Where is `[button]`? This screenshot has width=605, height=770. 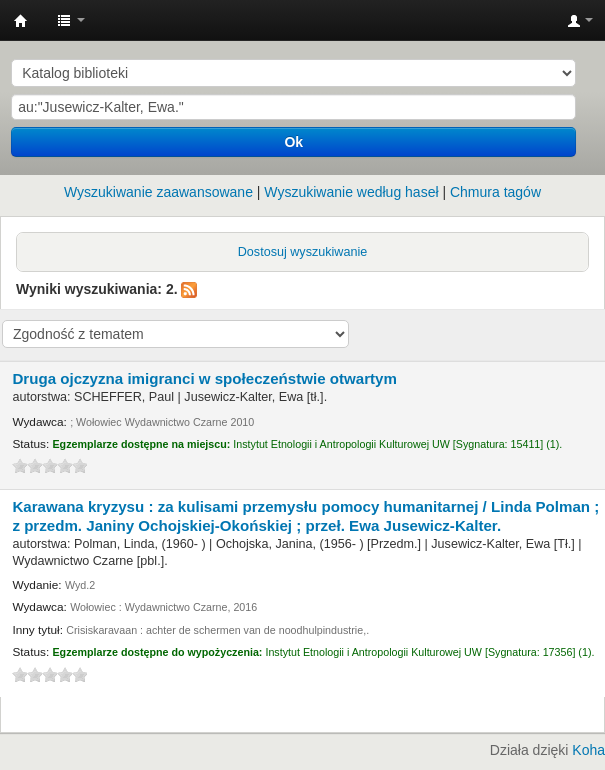
[button] is located at coordinates (71, 20).